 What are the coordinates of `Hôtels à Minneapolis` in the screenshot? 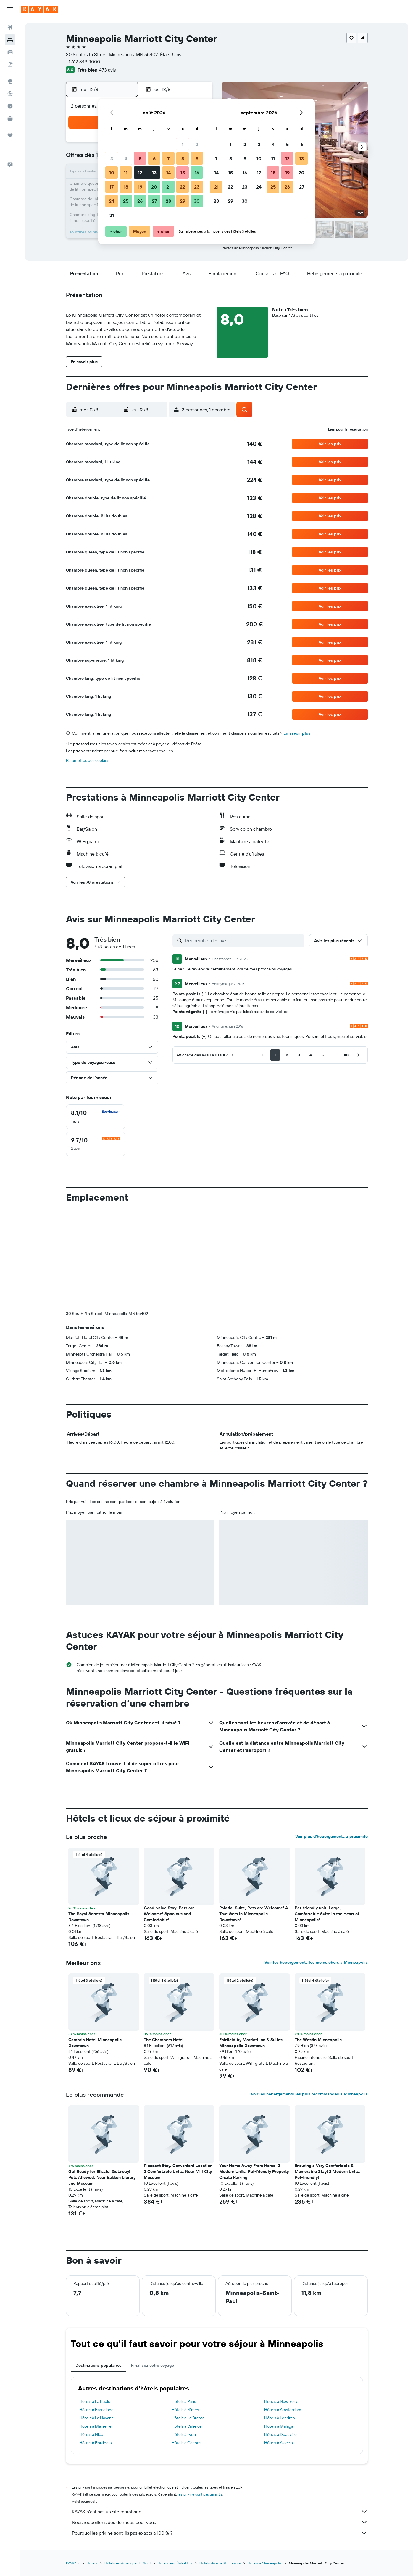 It's located at (265, 2563).